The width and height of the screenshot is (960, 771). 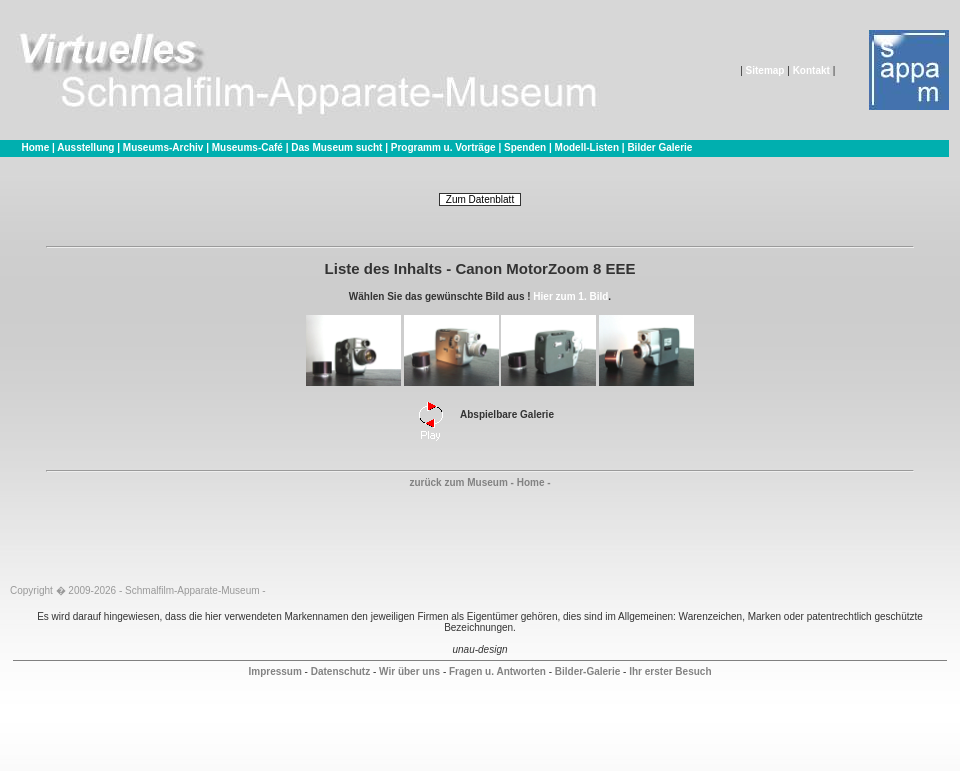 I want to click on Wir über uns, so click(x=409, y=671).